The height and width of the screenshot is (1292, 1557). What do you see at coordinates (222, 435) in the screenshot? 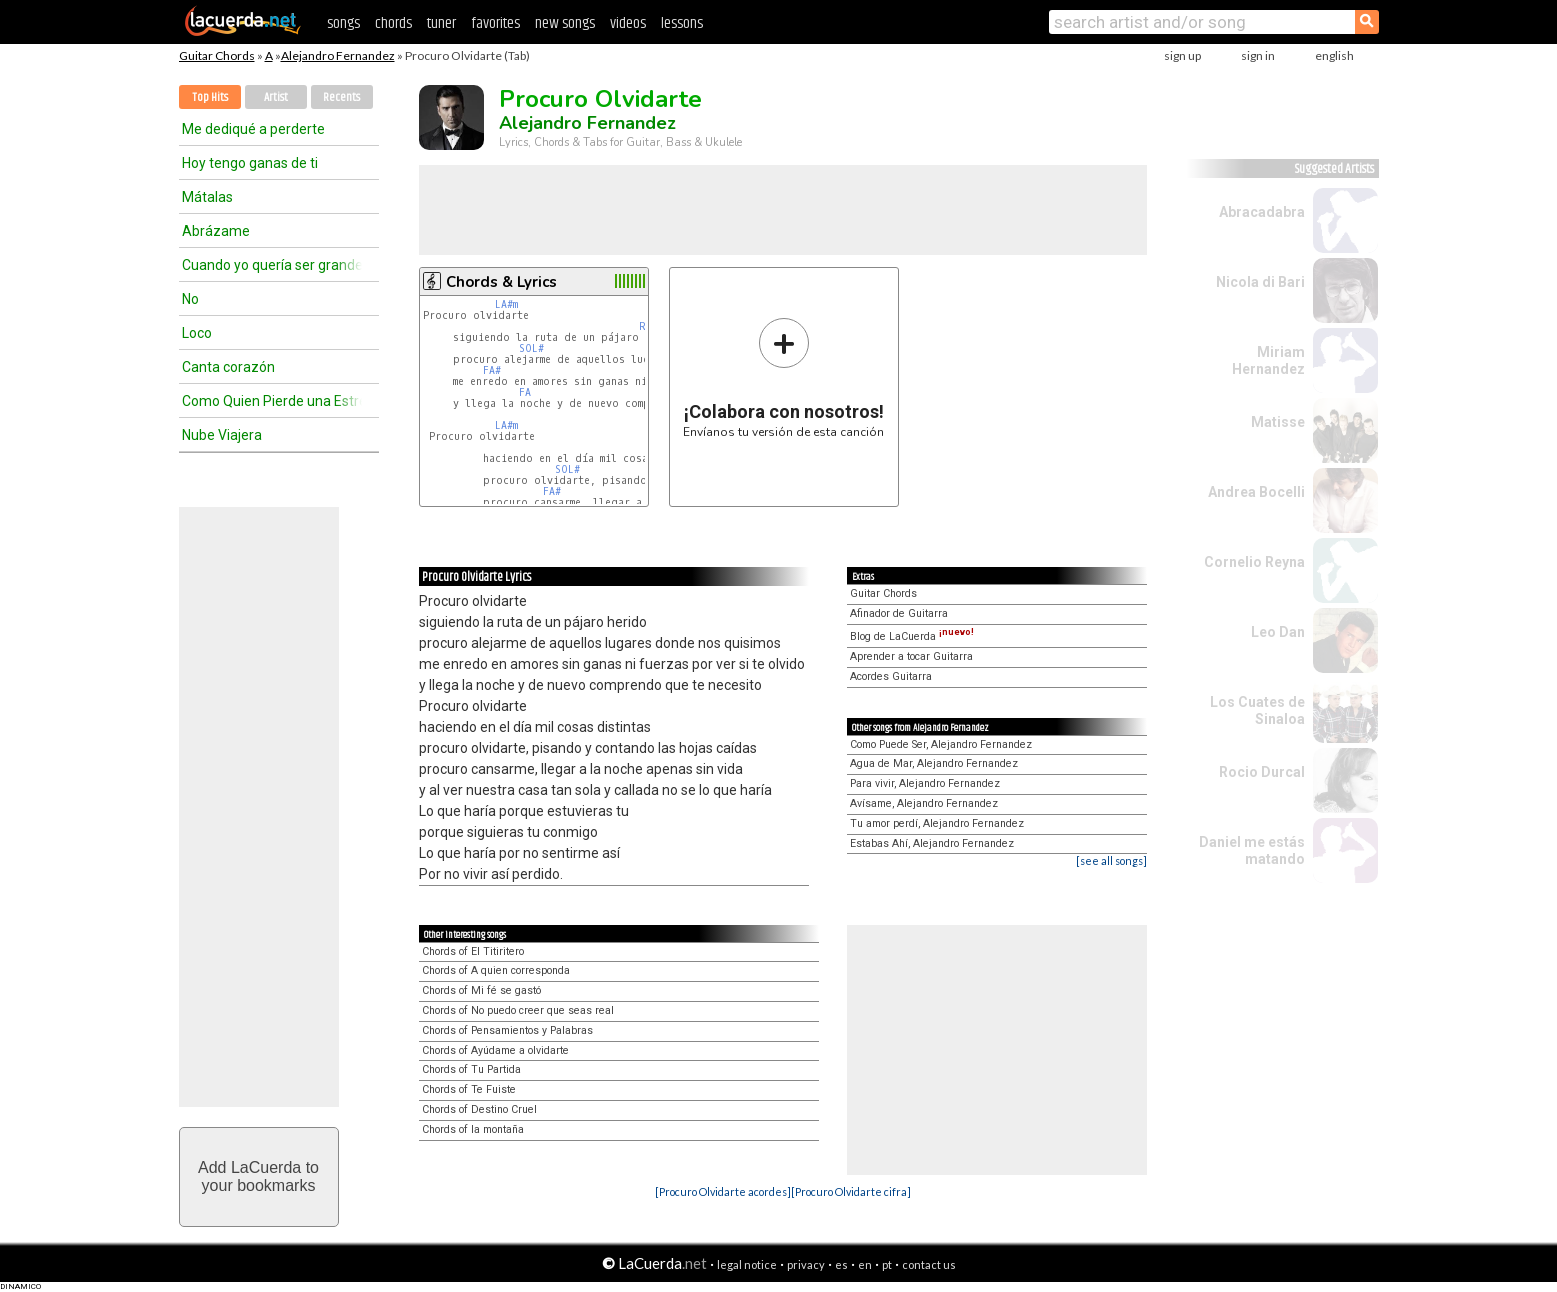
I see `Nube Viajera` at bounding box center [222, 435].